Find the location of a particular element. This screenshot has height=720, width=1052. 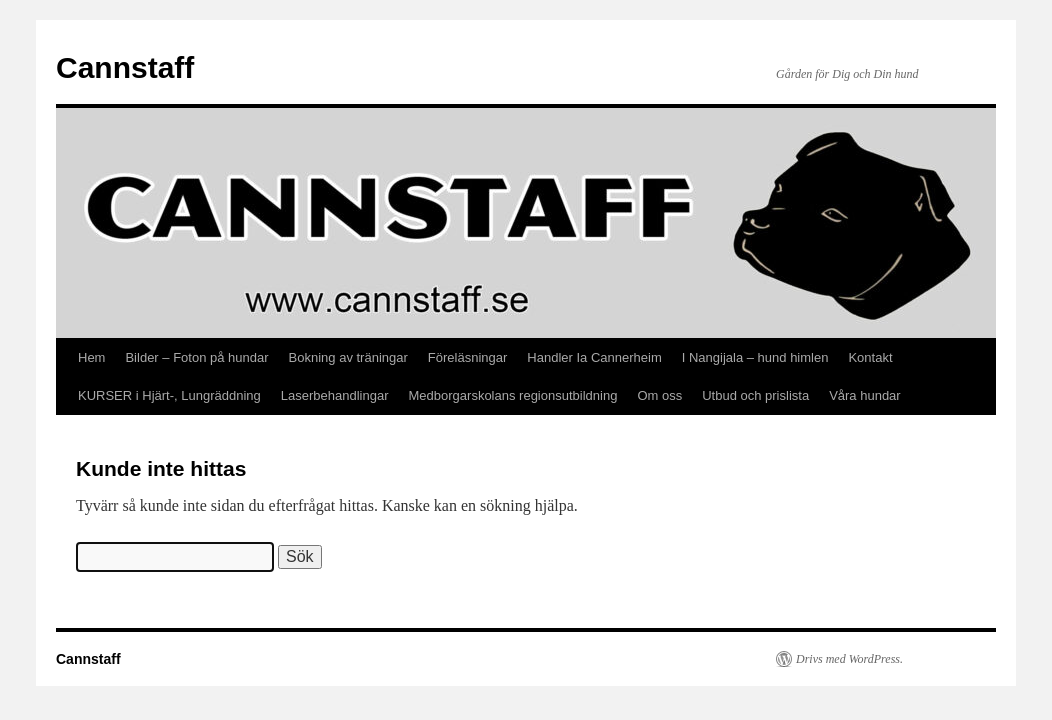

Bokning av träningar is located at coordinates (348, 357).